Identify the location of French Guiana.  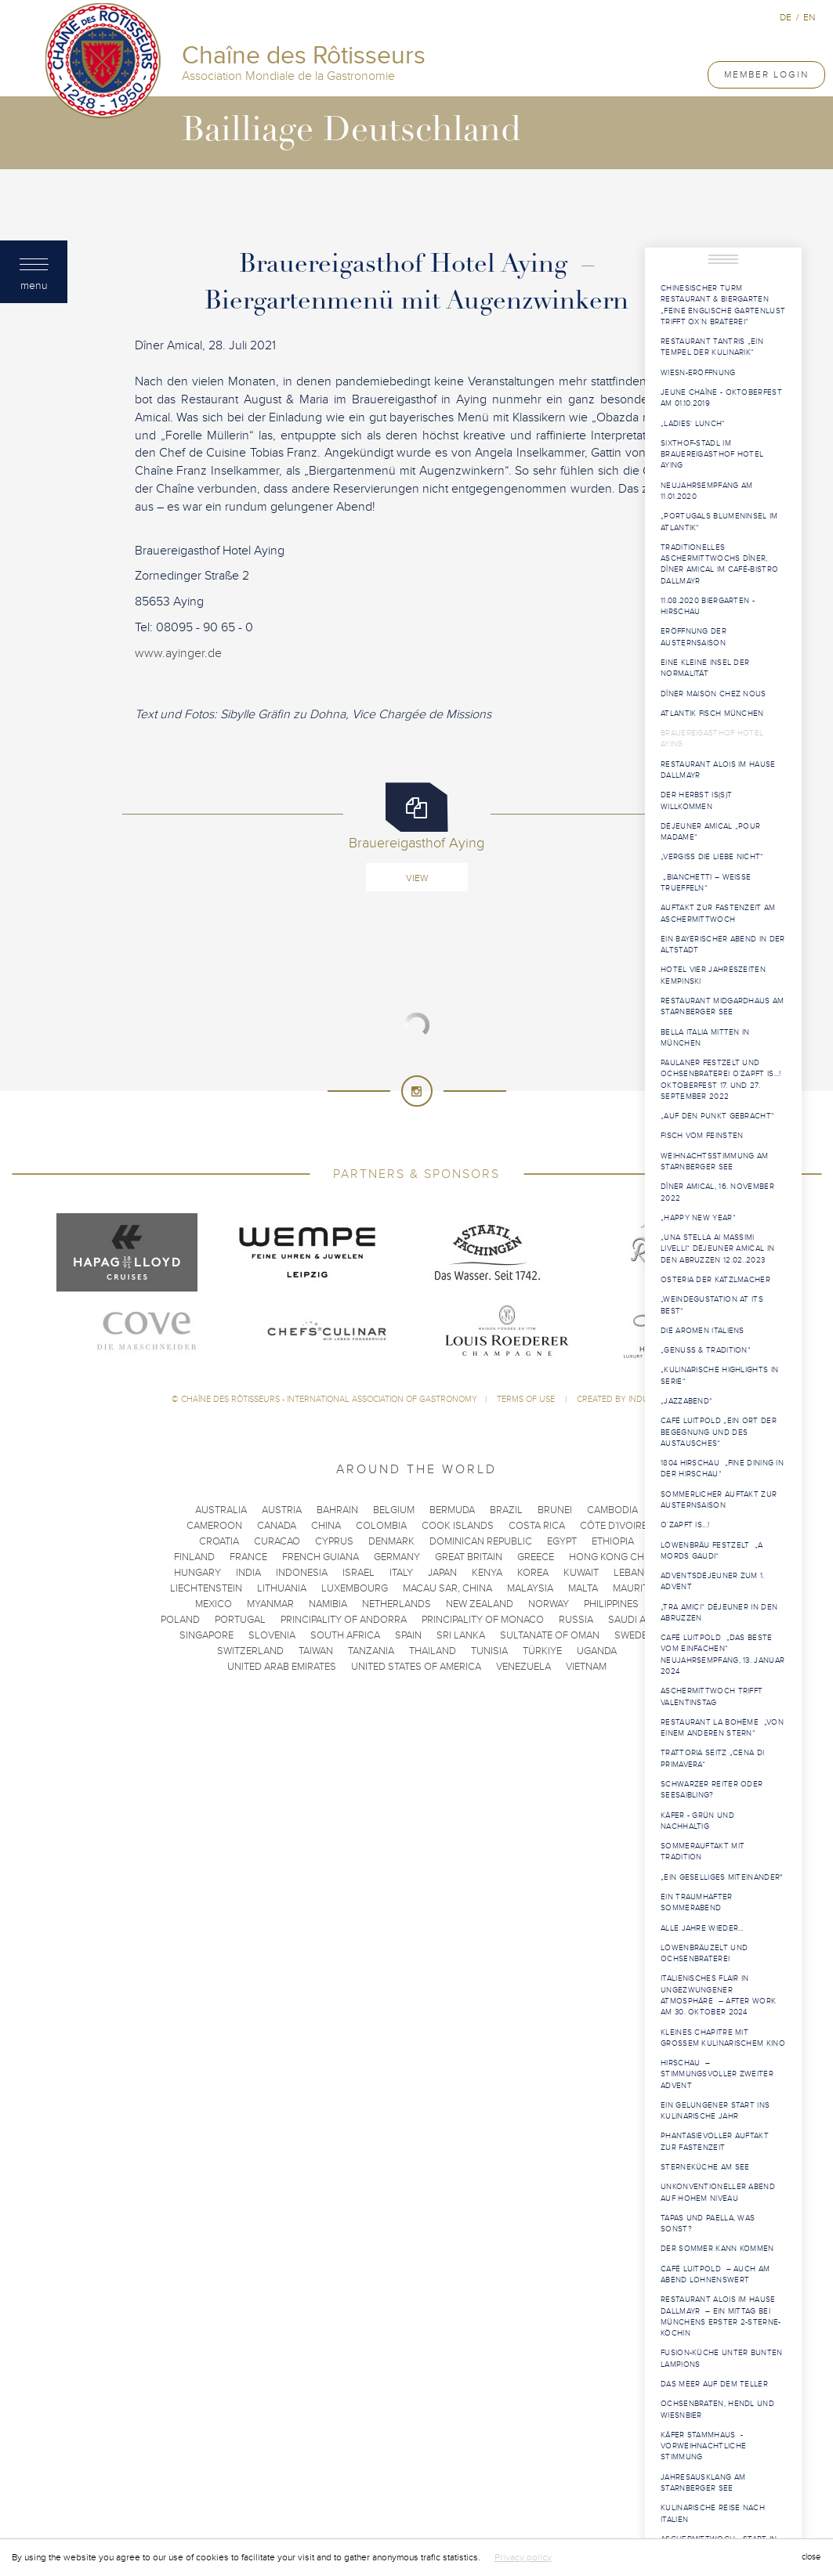
(320, 1557).